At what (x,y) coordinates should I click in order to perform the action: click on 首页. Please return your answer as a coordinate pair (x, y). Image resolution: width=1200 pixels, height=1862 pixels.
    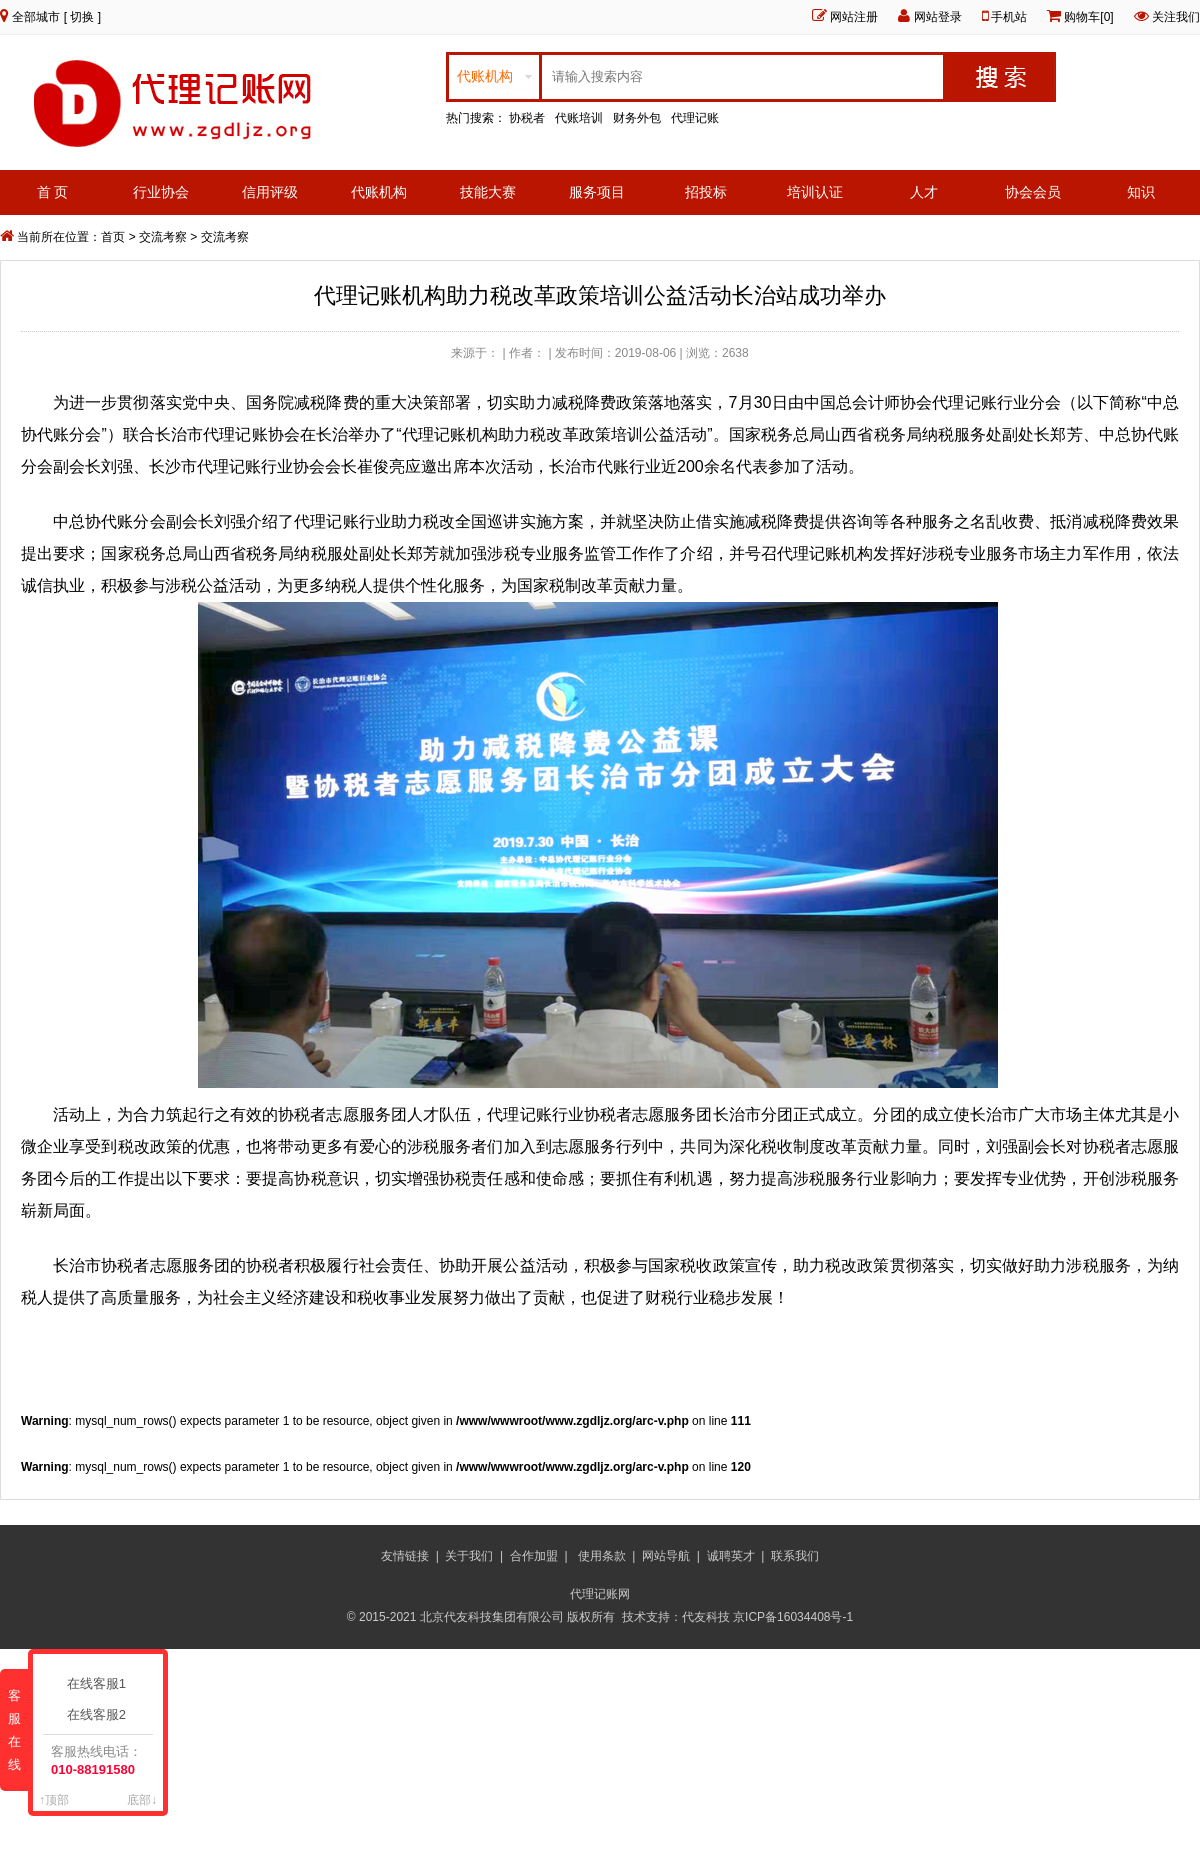
    Looking at the image, I should click on (113, 237).